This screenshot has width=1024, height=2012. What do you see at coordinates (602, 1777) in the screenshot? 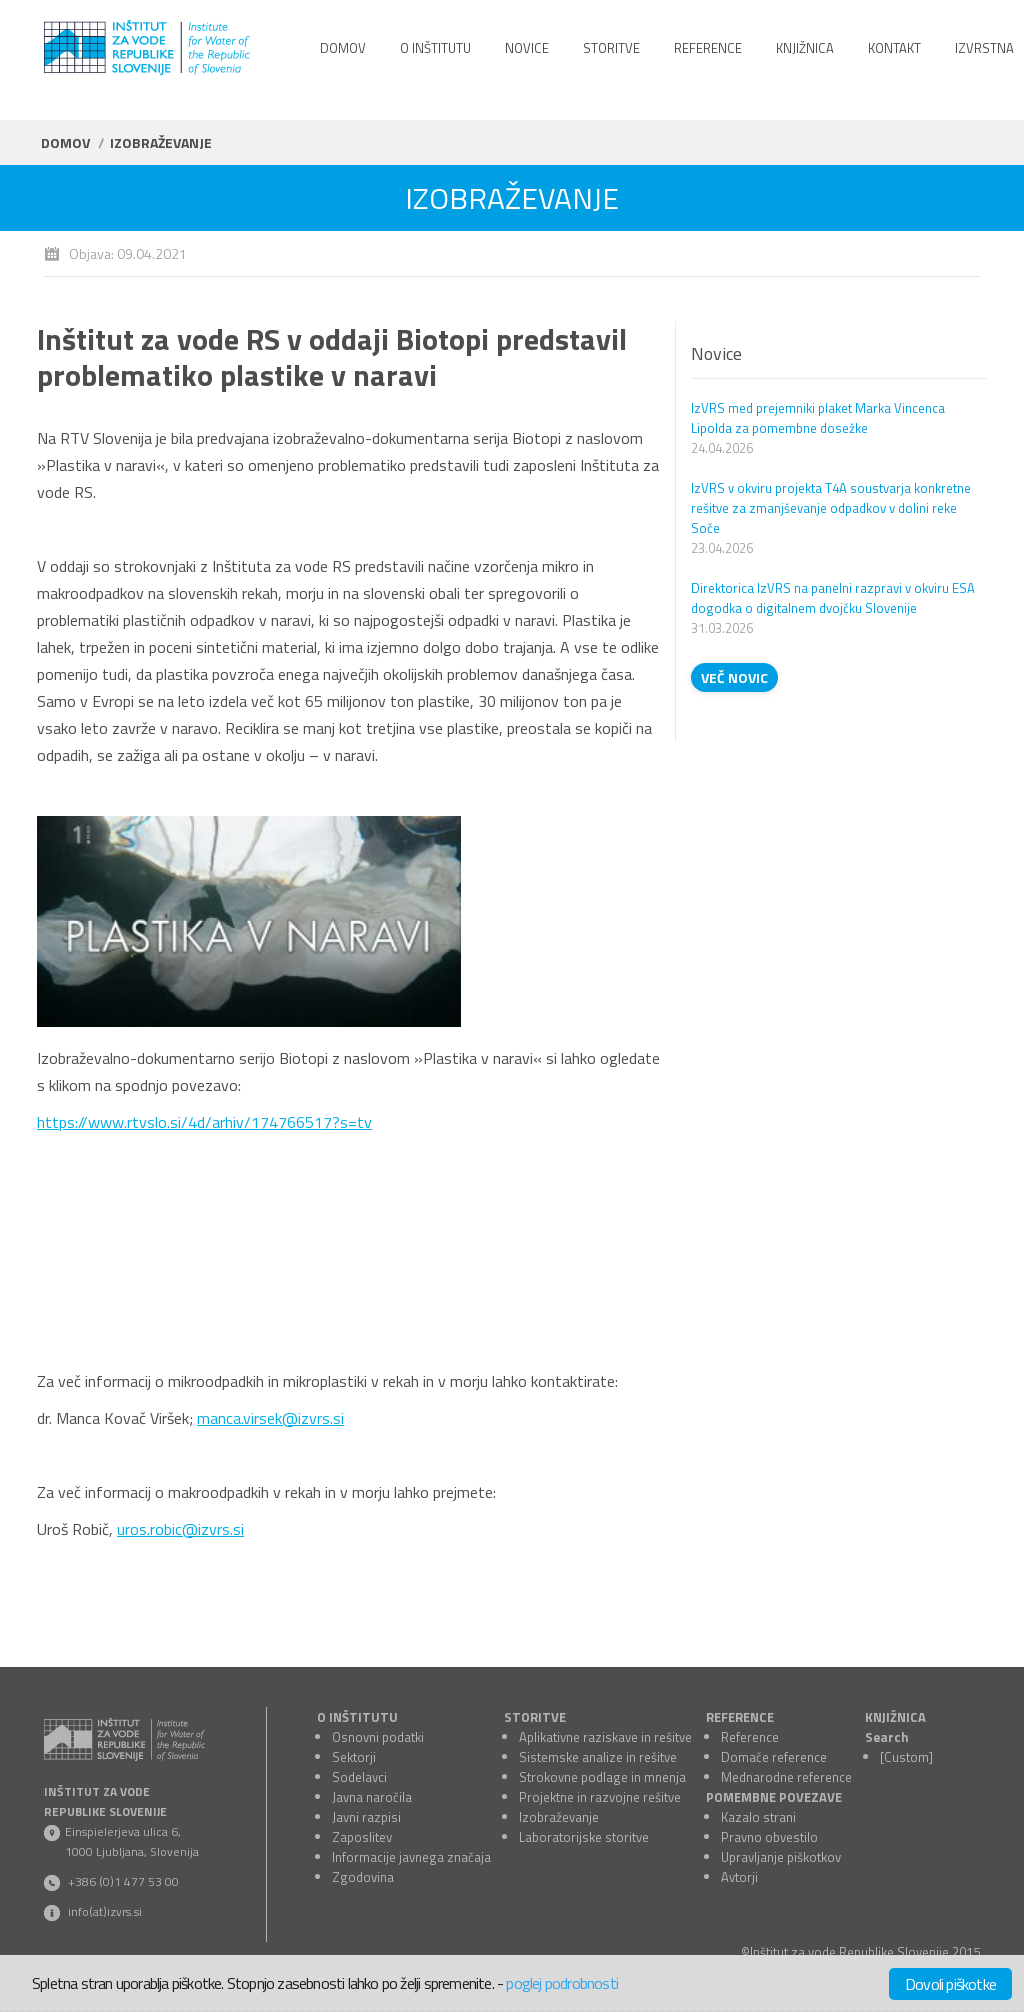
I see `Strokovne podlage in mnenja` at bounding box center [602, 1777].